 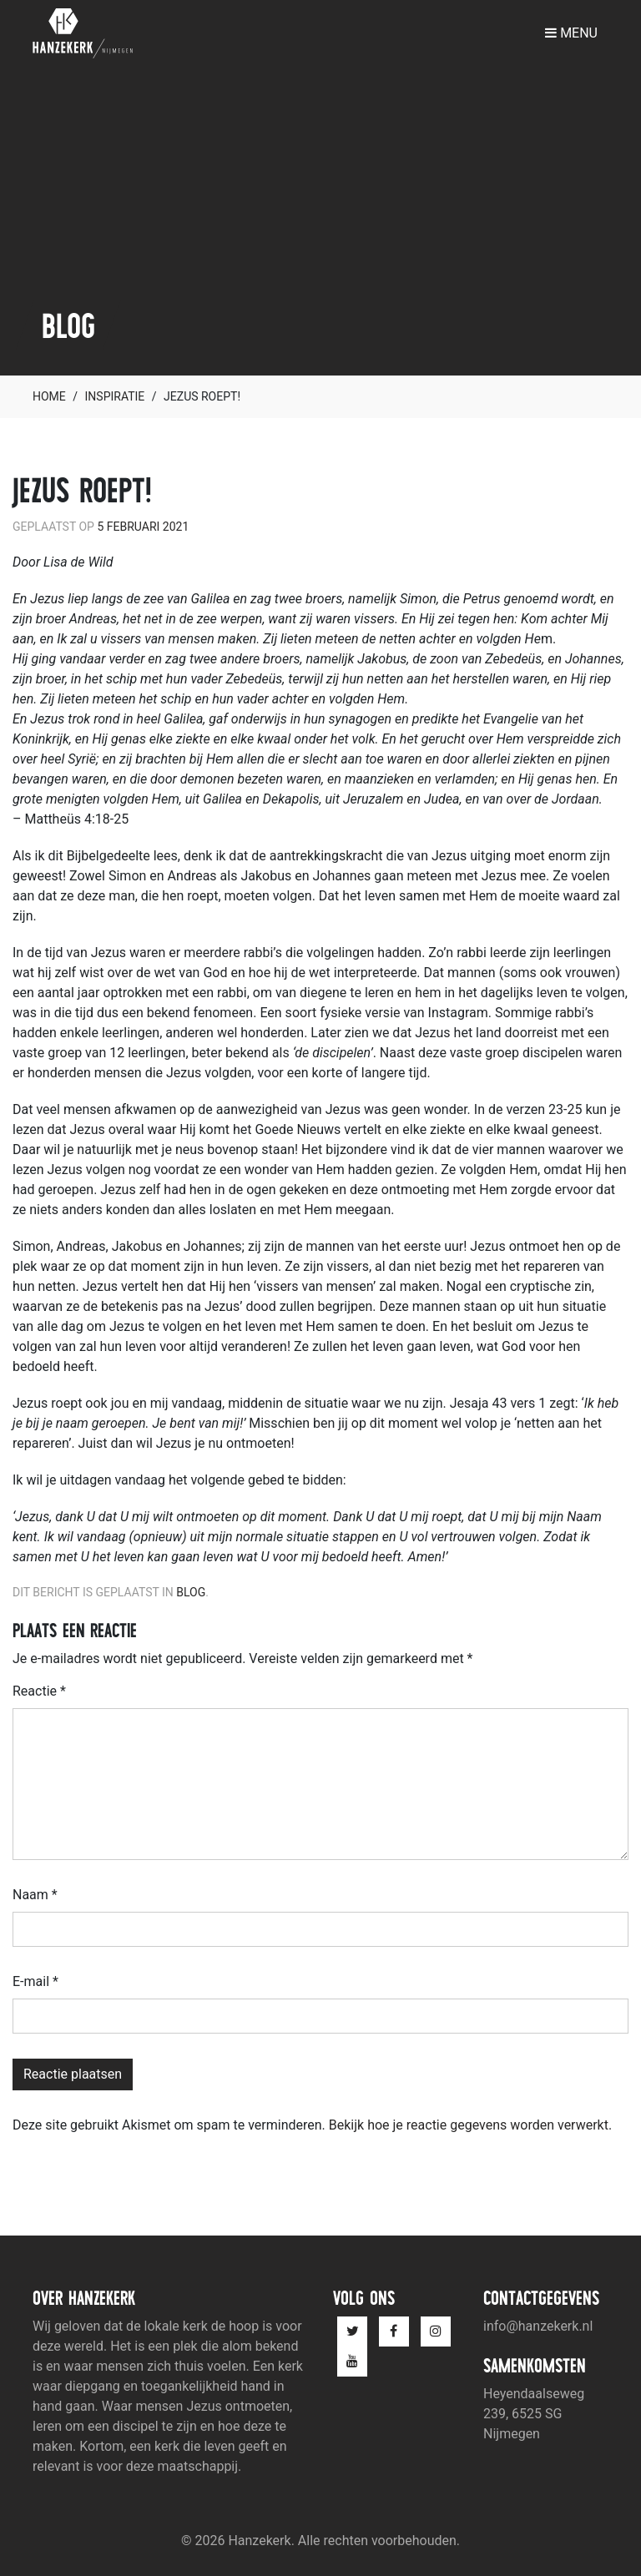 What do you see at coordinates (35, 1895) in the screenshot?
I see `Naam` at bounding box center [35, 1895].